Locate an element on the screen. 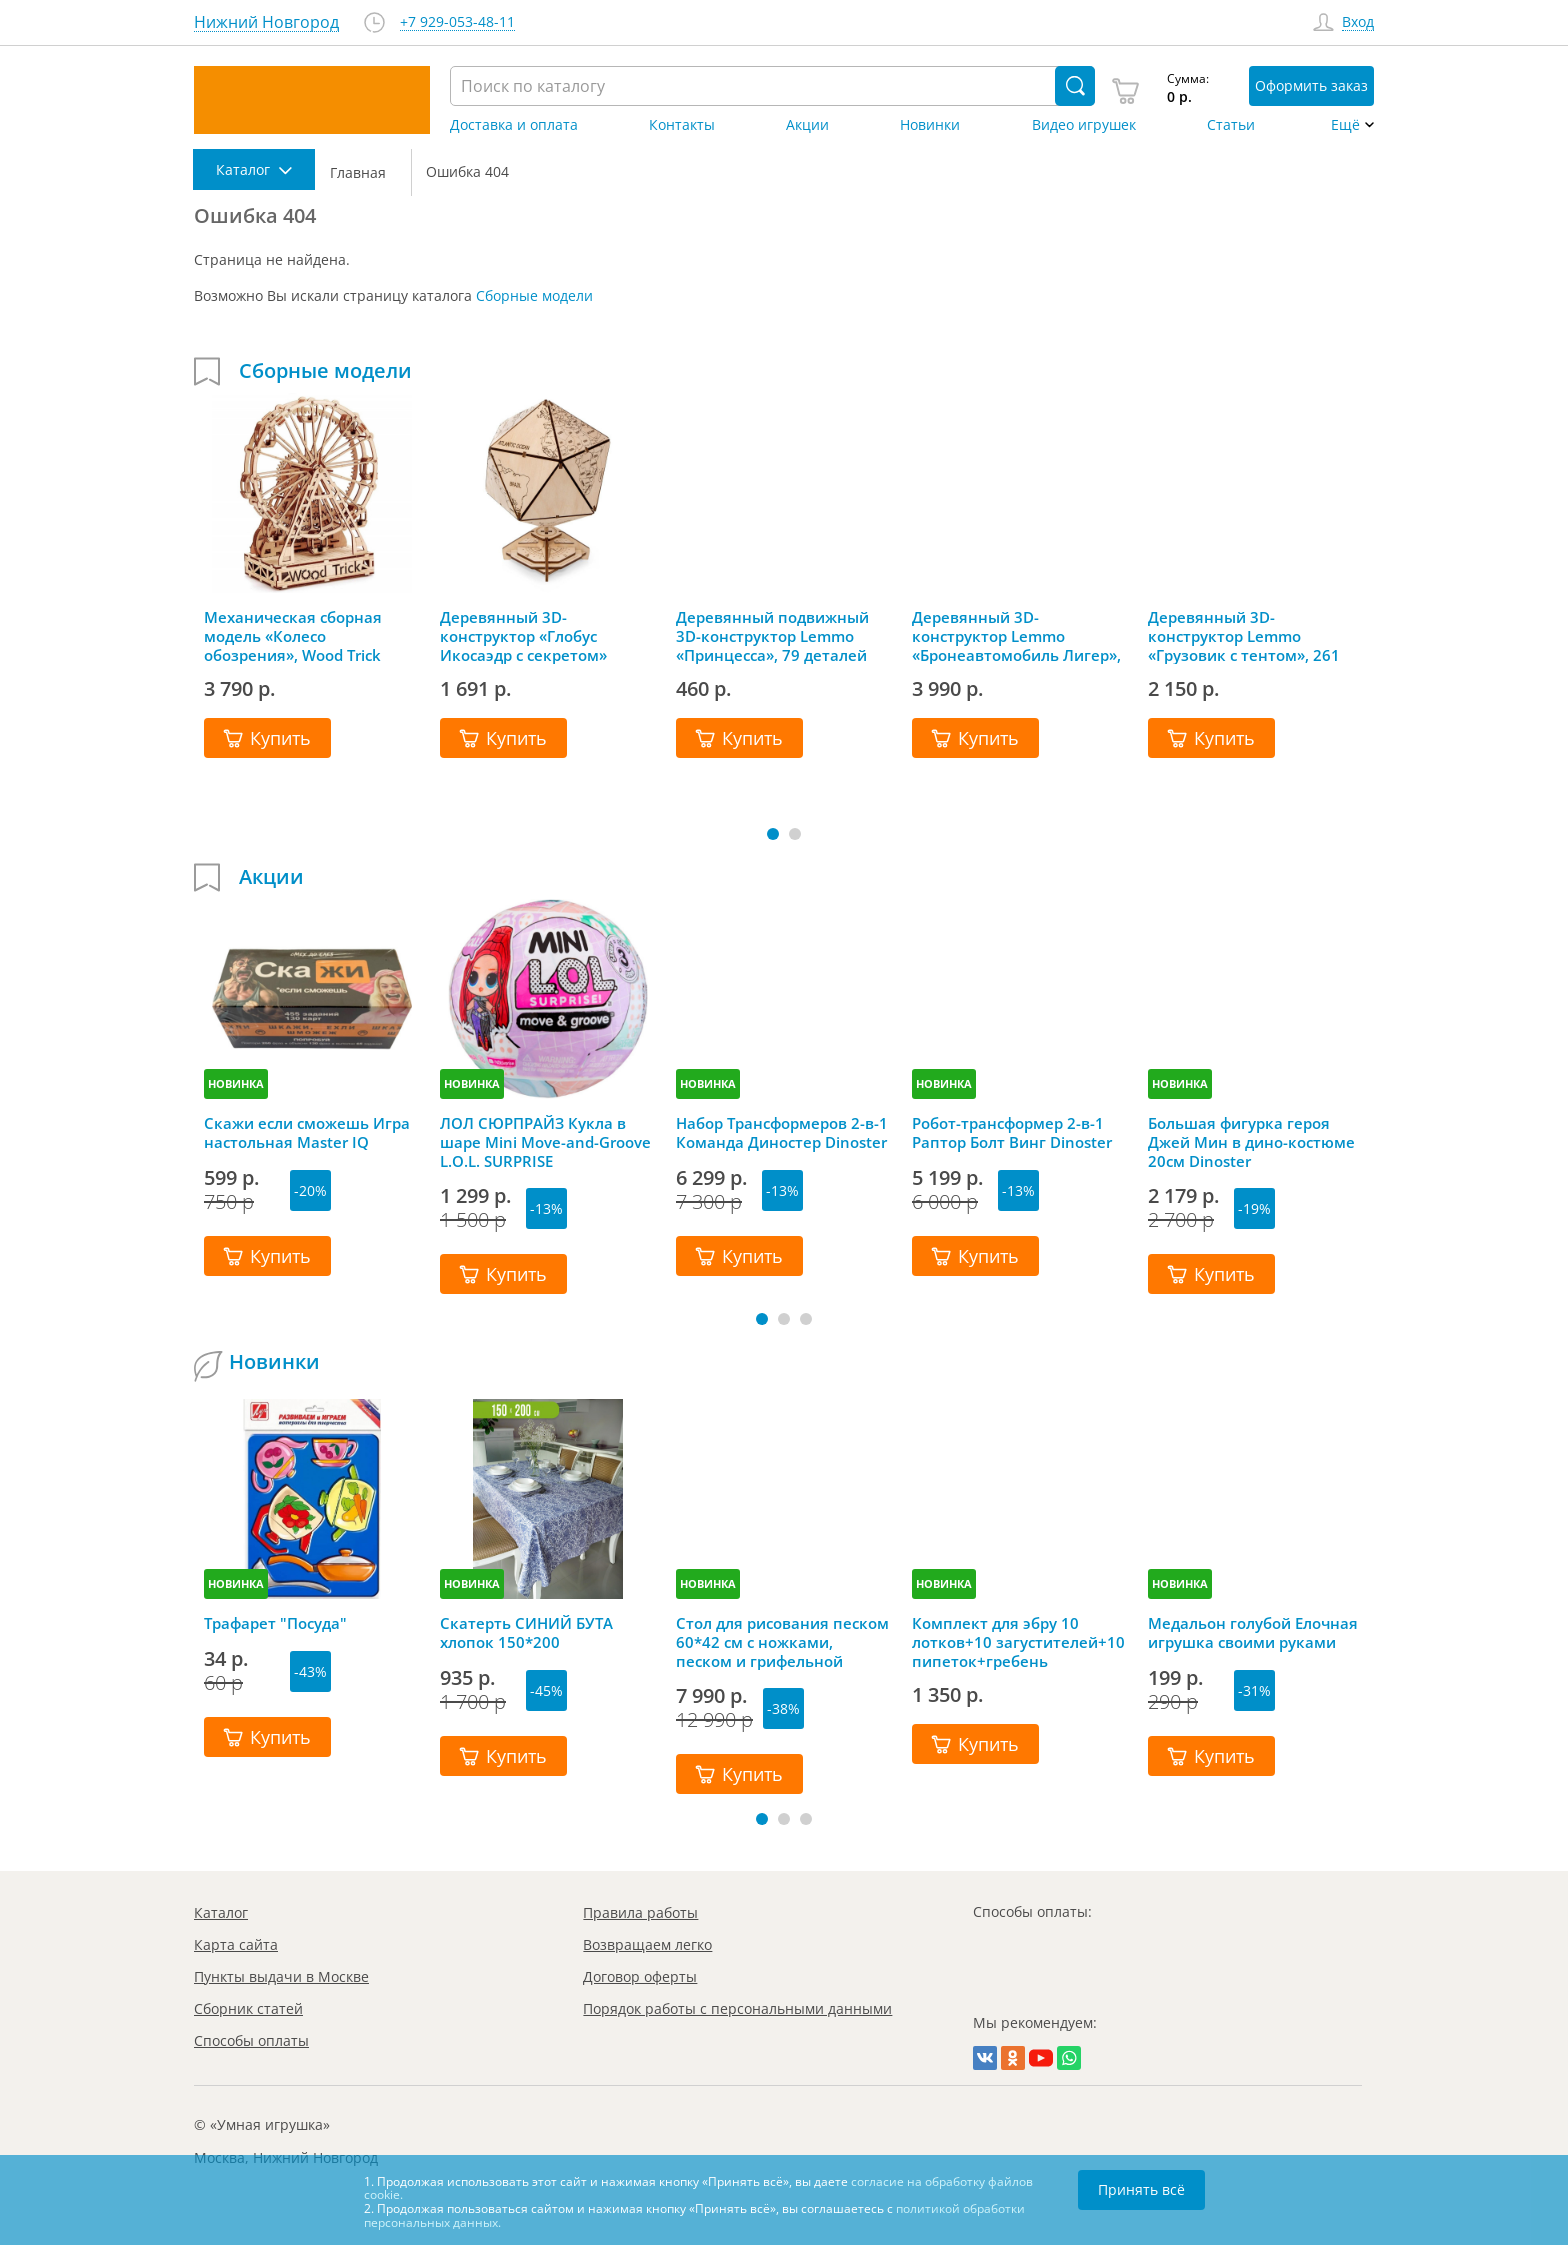 The height and width of the screenshot is (2245, 1568). Робот-трансформер 2-в-1 Раптор Болт Винг Dinoster is located at coordinates (1012, 1133).